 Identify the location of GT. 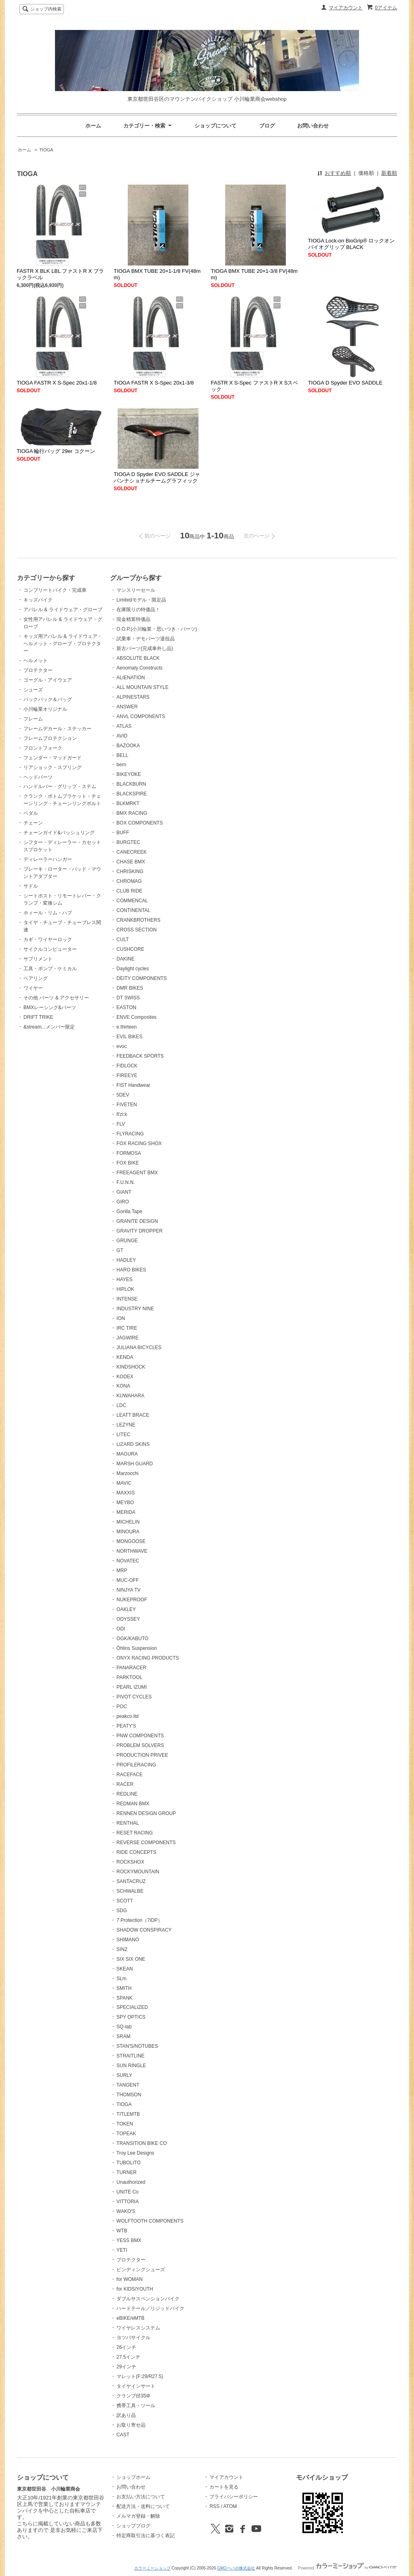
(119, 1250).